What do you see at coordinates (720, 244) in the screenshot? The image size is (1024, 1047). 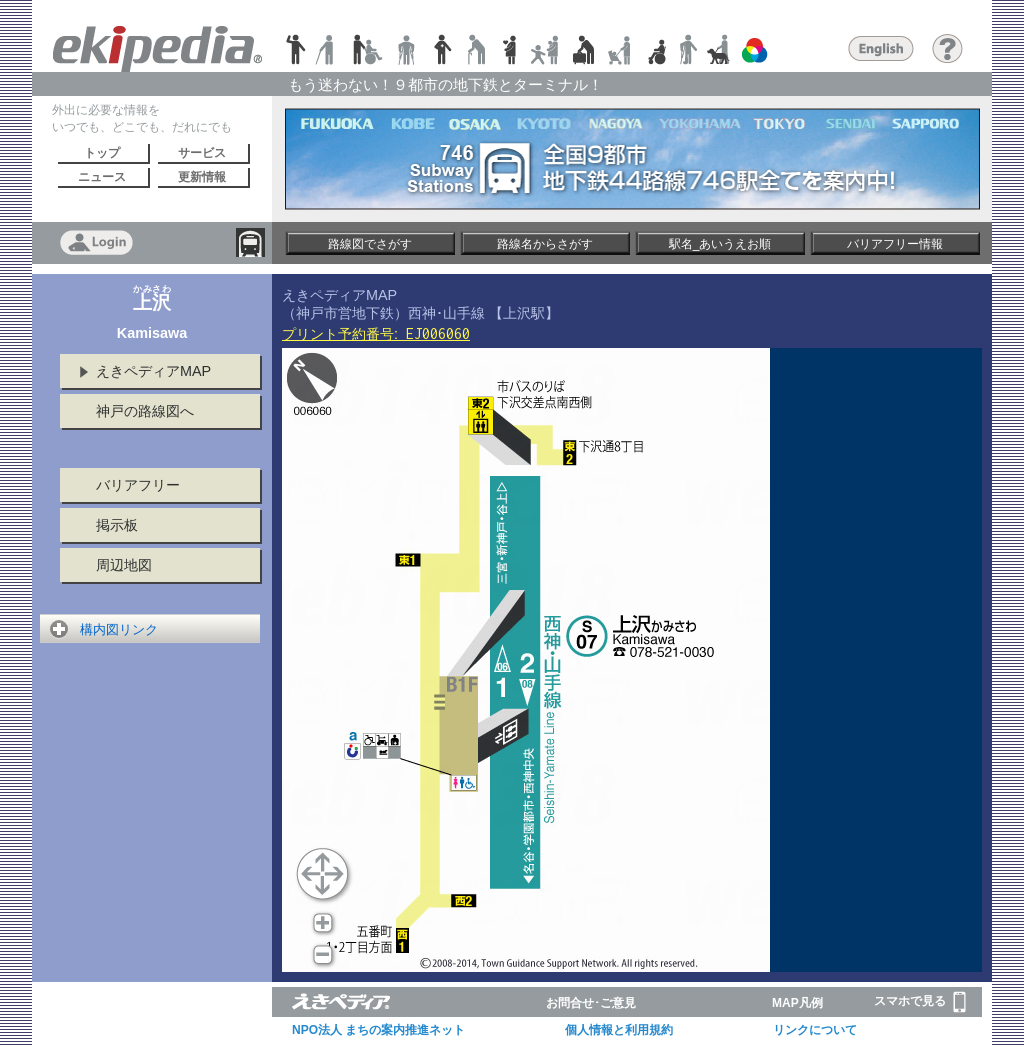 I see `駅名_あいうえお順` at bounding box center [720, 244].